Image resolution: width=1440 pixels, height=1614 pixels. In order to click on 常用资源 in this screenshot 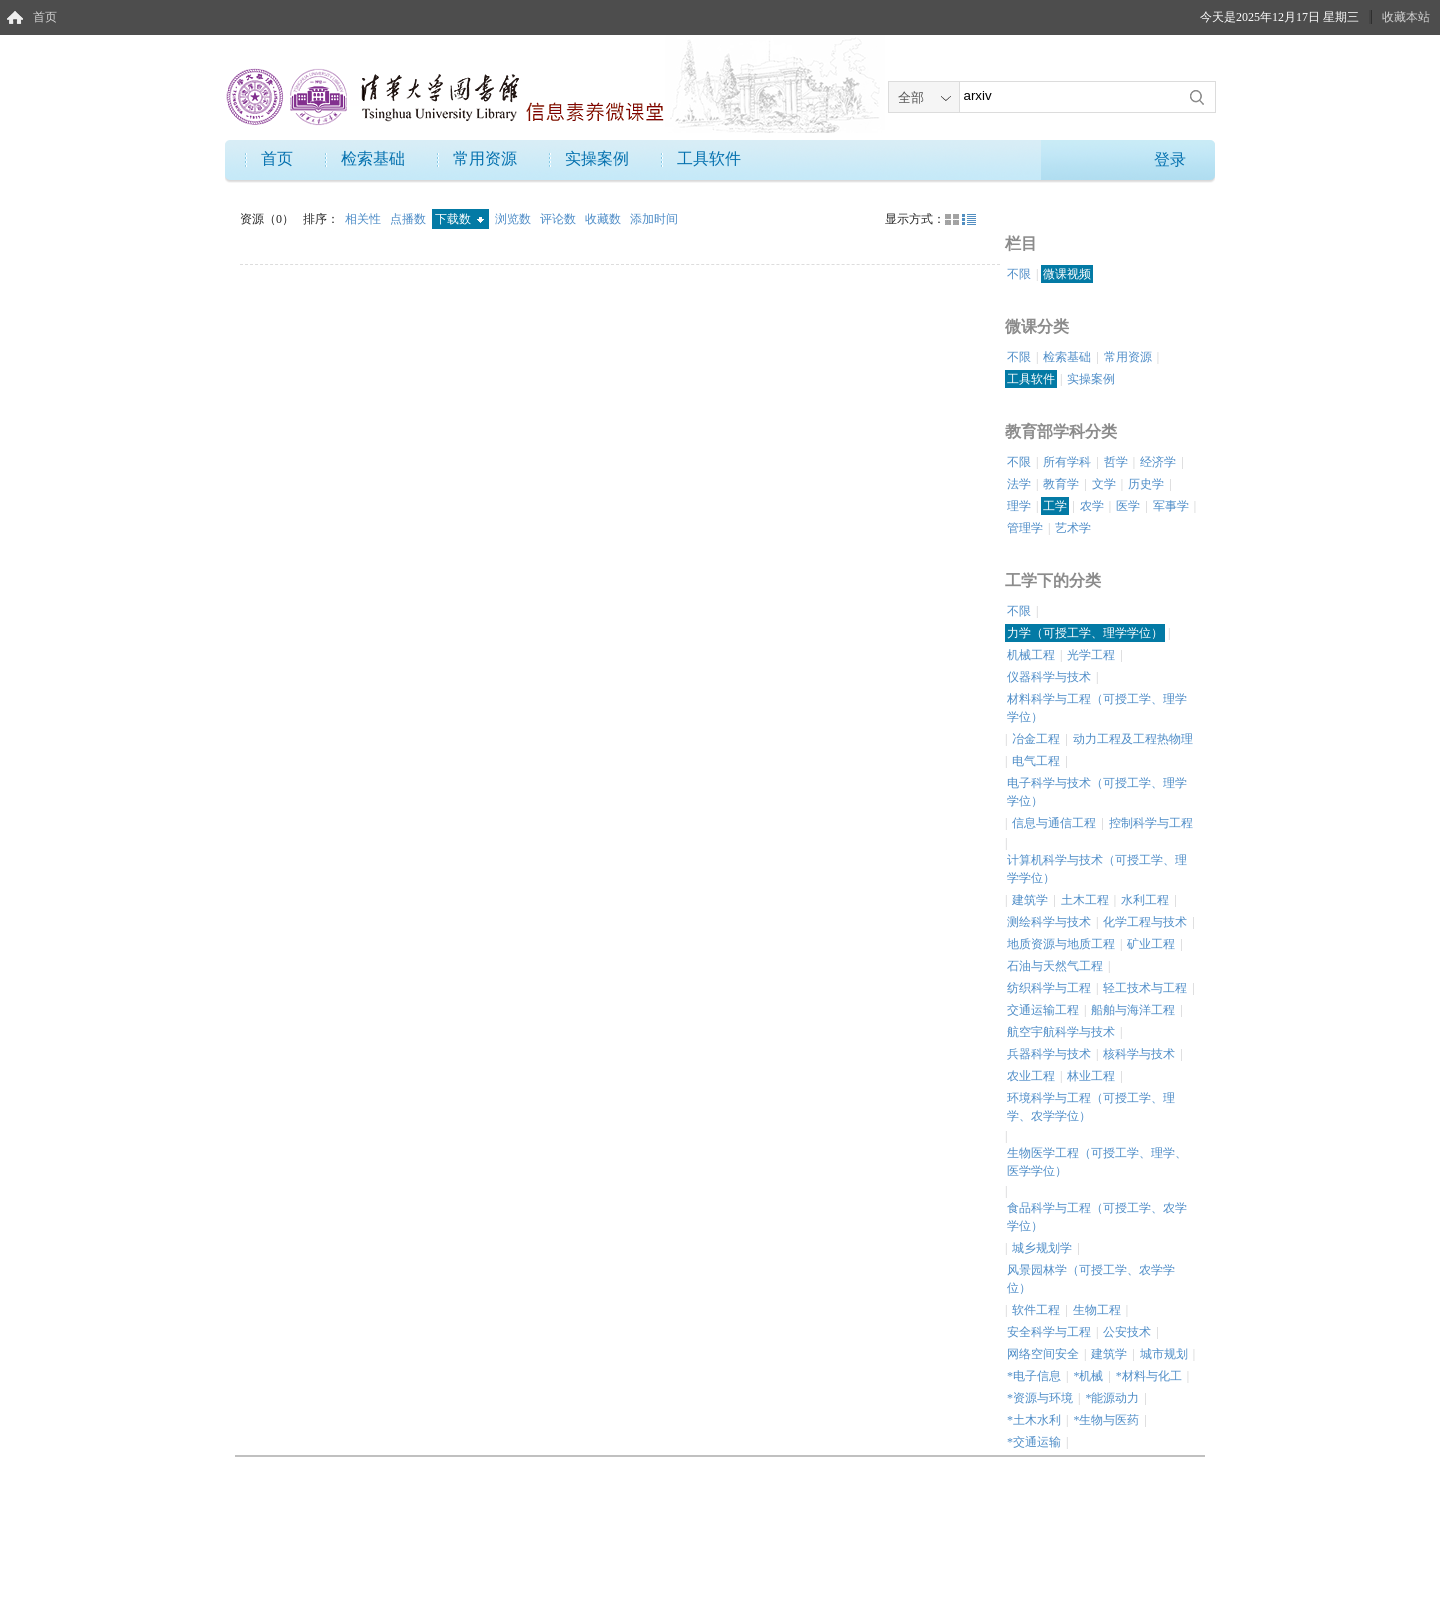, I will do `click(485, 158)`.